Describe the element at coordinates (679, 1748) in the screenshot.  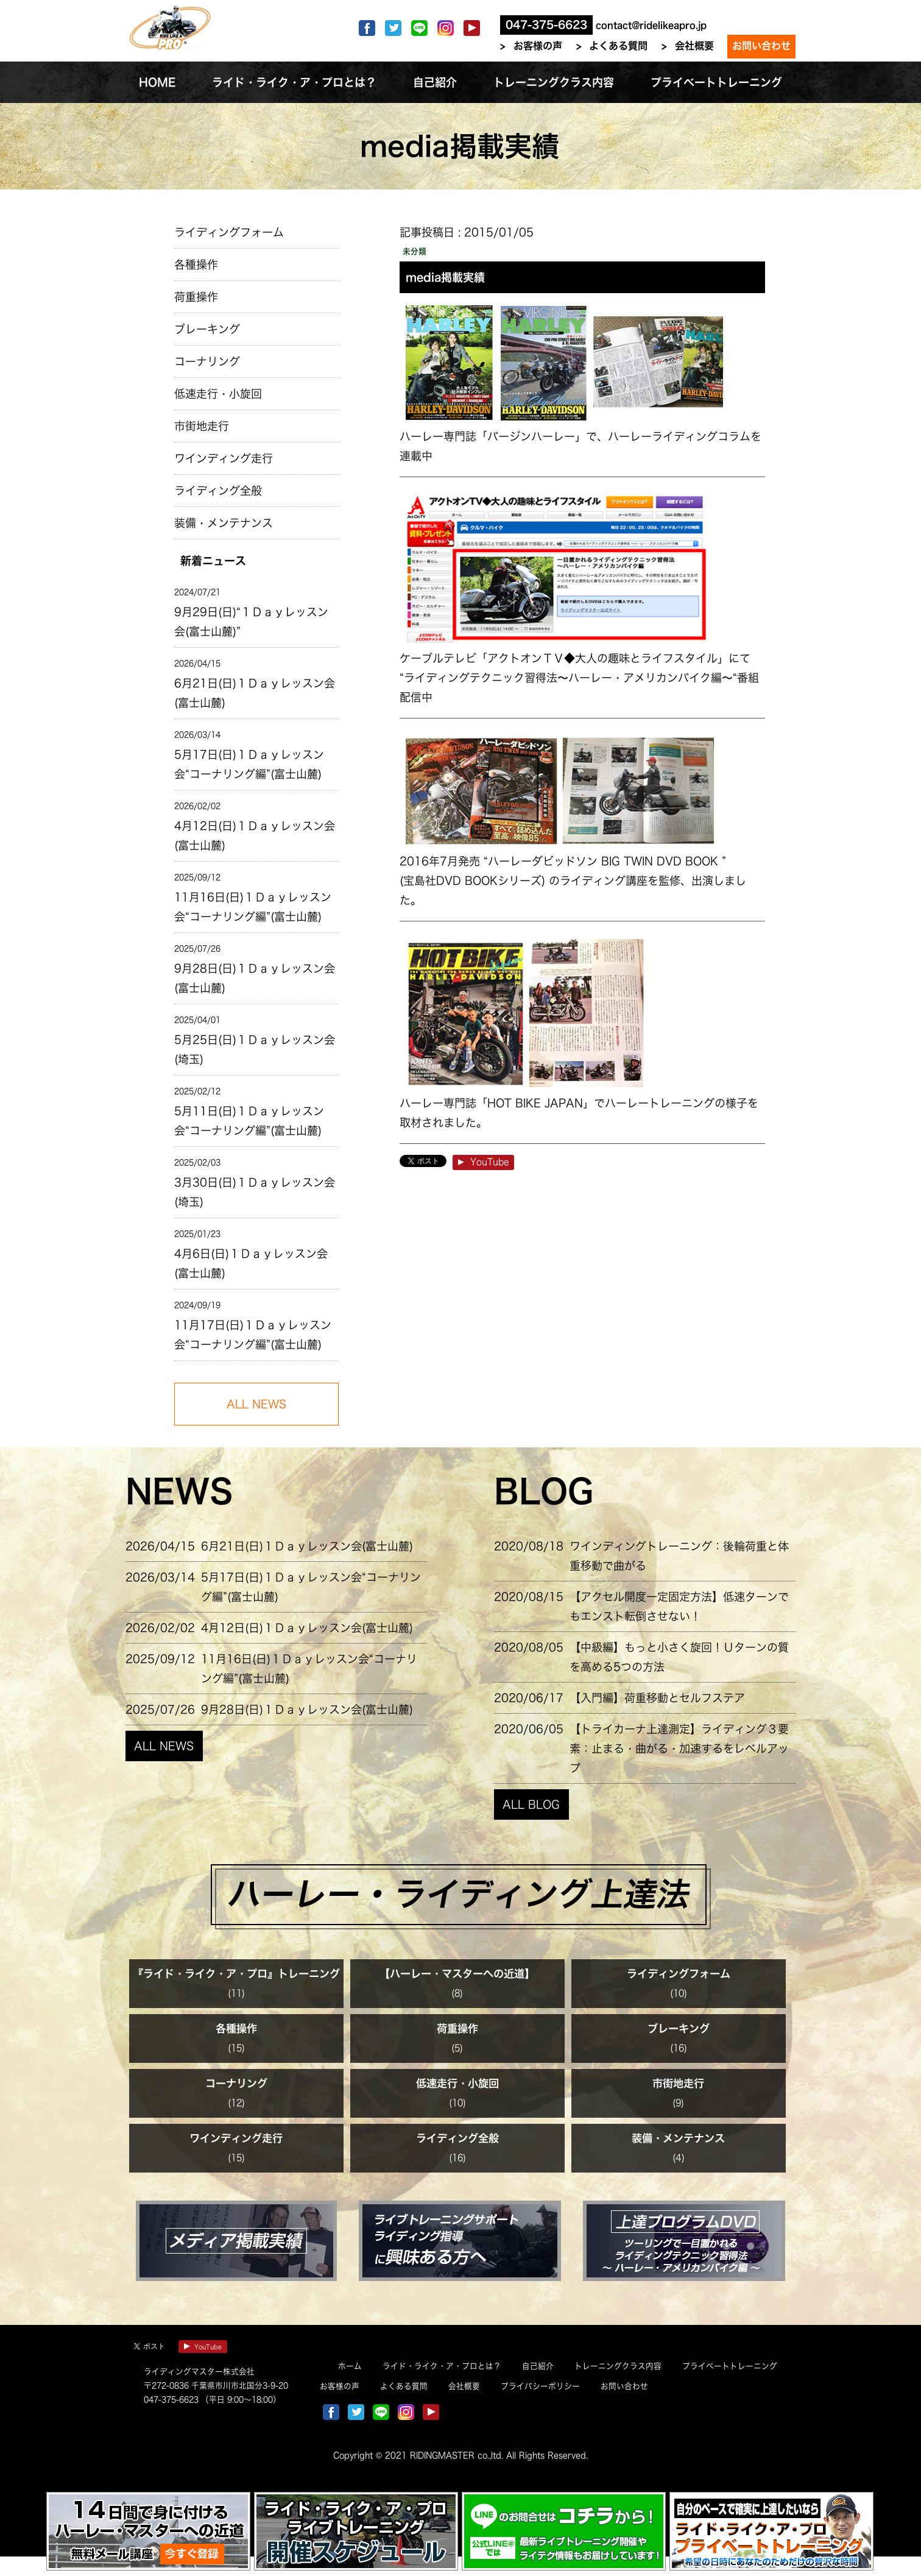
I see `【トライカーナ上達測定】ライディング３要素：止まる・曲がる・加速するをレベルアップ` at that location.